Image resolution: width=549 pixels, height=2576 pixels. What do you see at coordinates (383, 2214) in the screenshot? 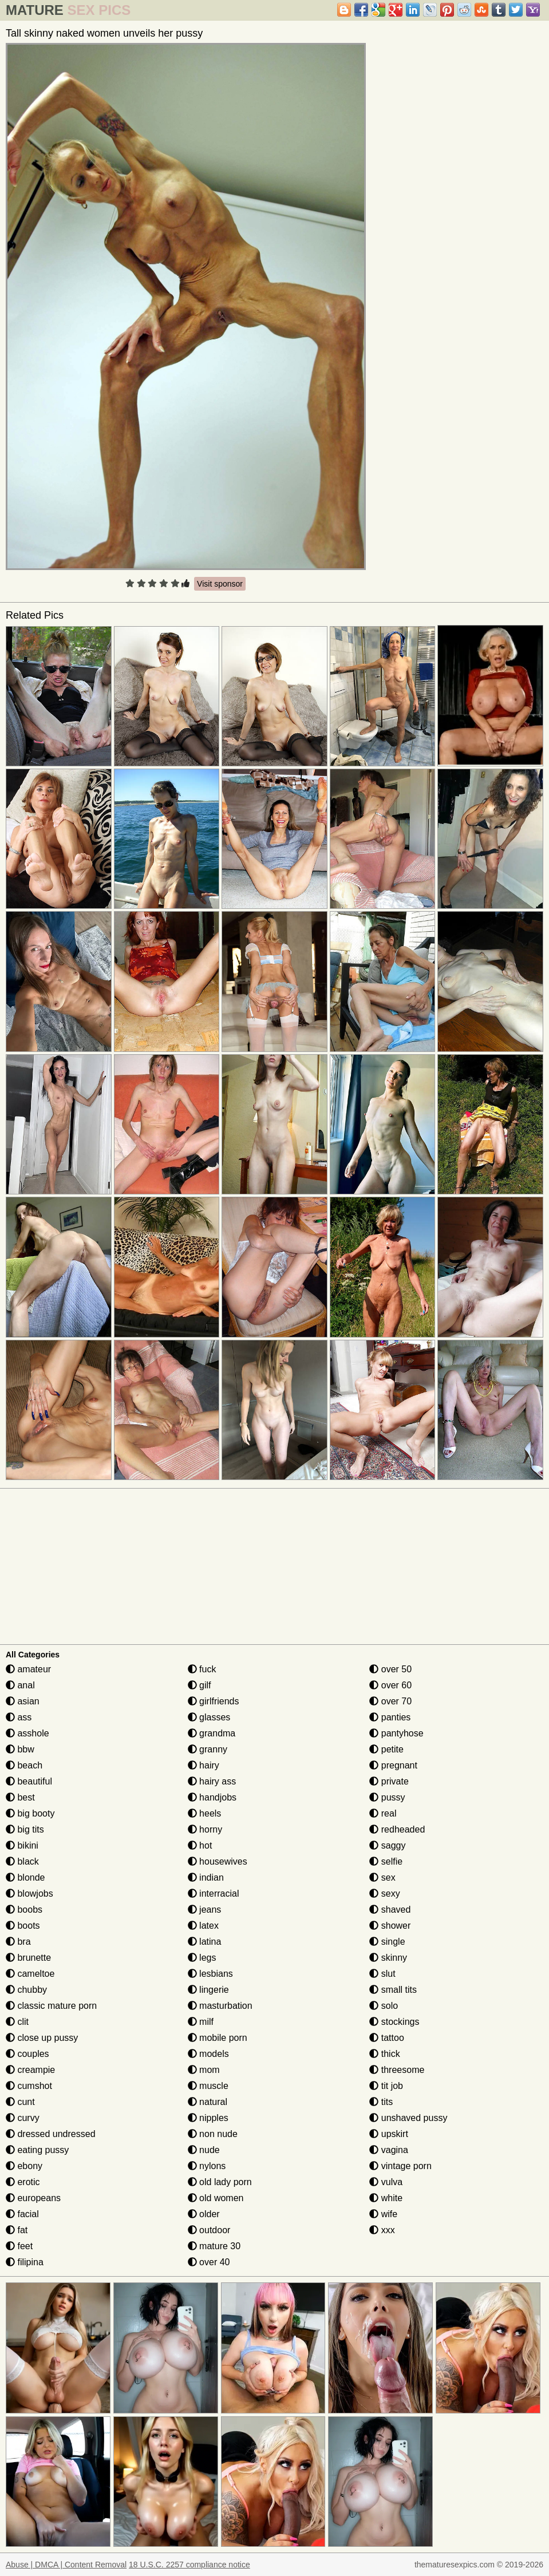
I see `wife` at bounding box center [383, 2214].